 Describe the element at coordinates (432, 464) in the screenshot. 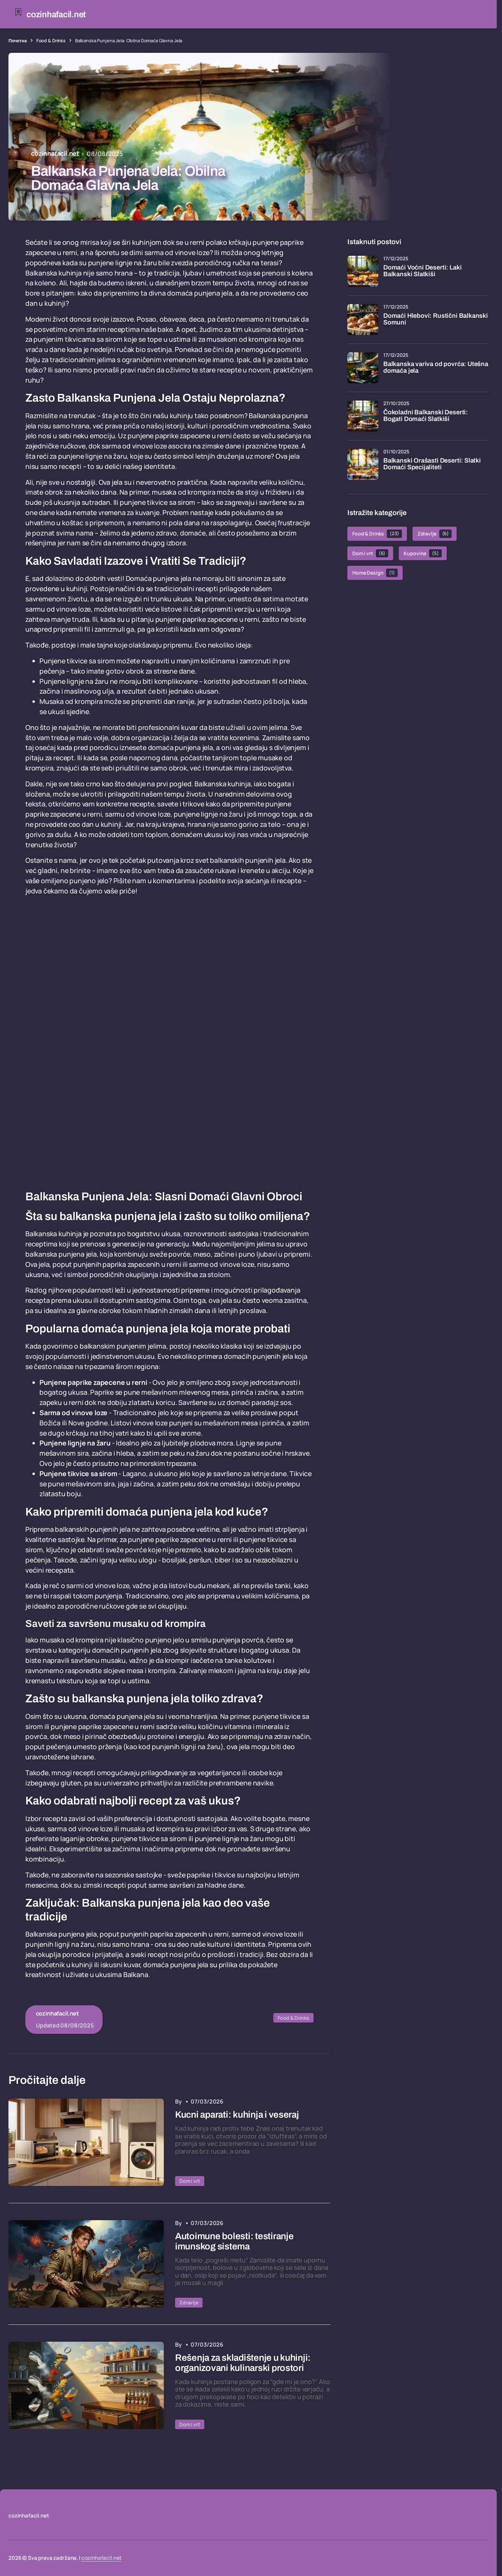

I see `Balkanski Orašasti Deserti: Slatki Domaći Specijaliteti` at that location.